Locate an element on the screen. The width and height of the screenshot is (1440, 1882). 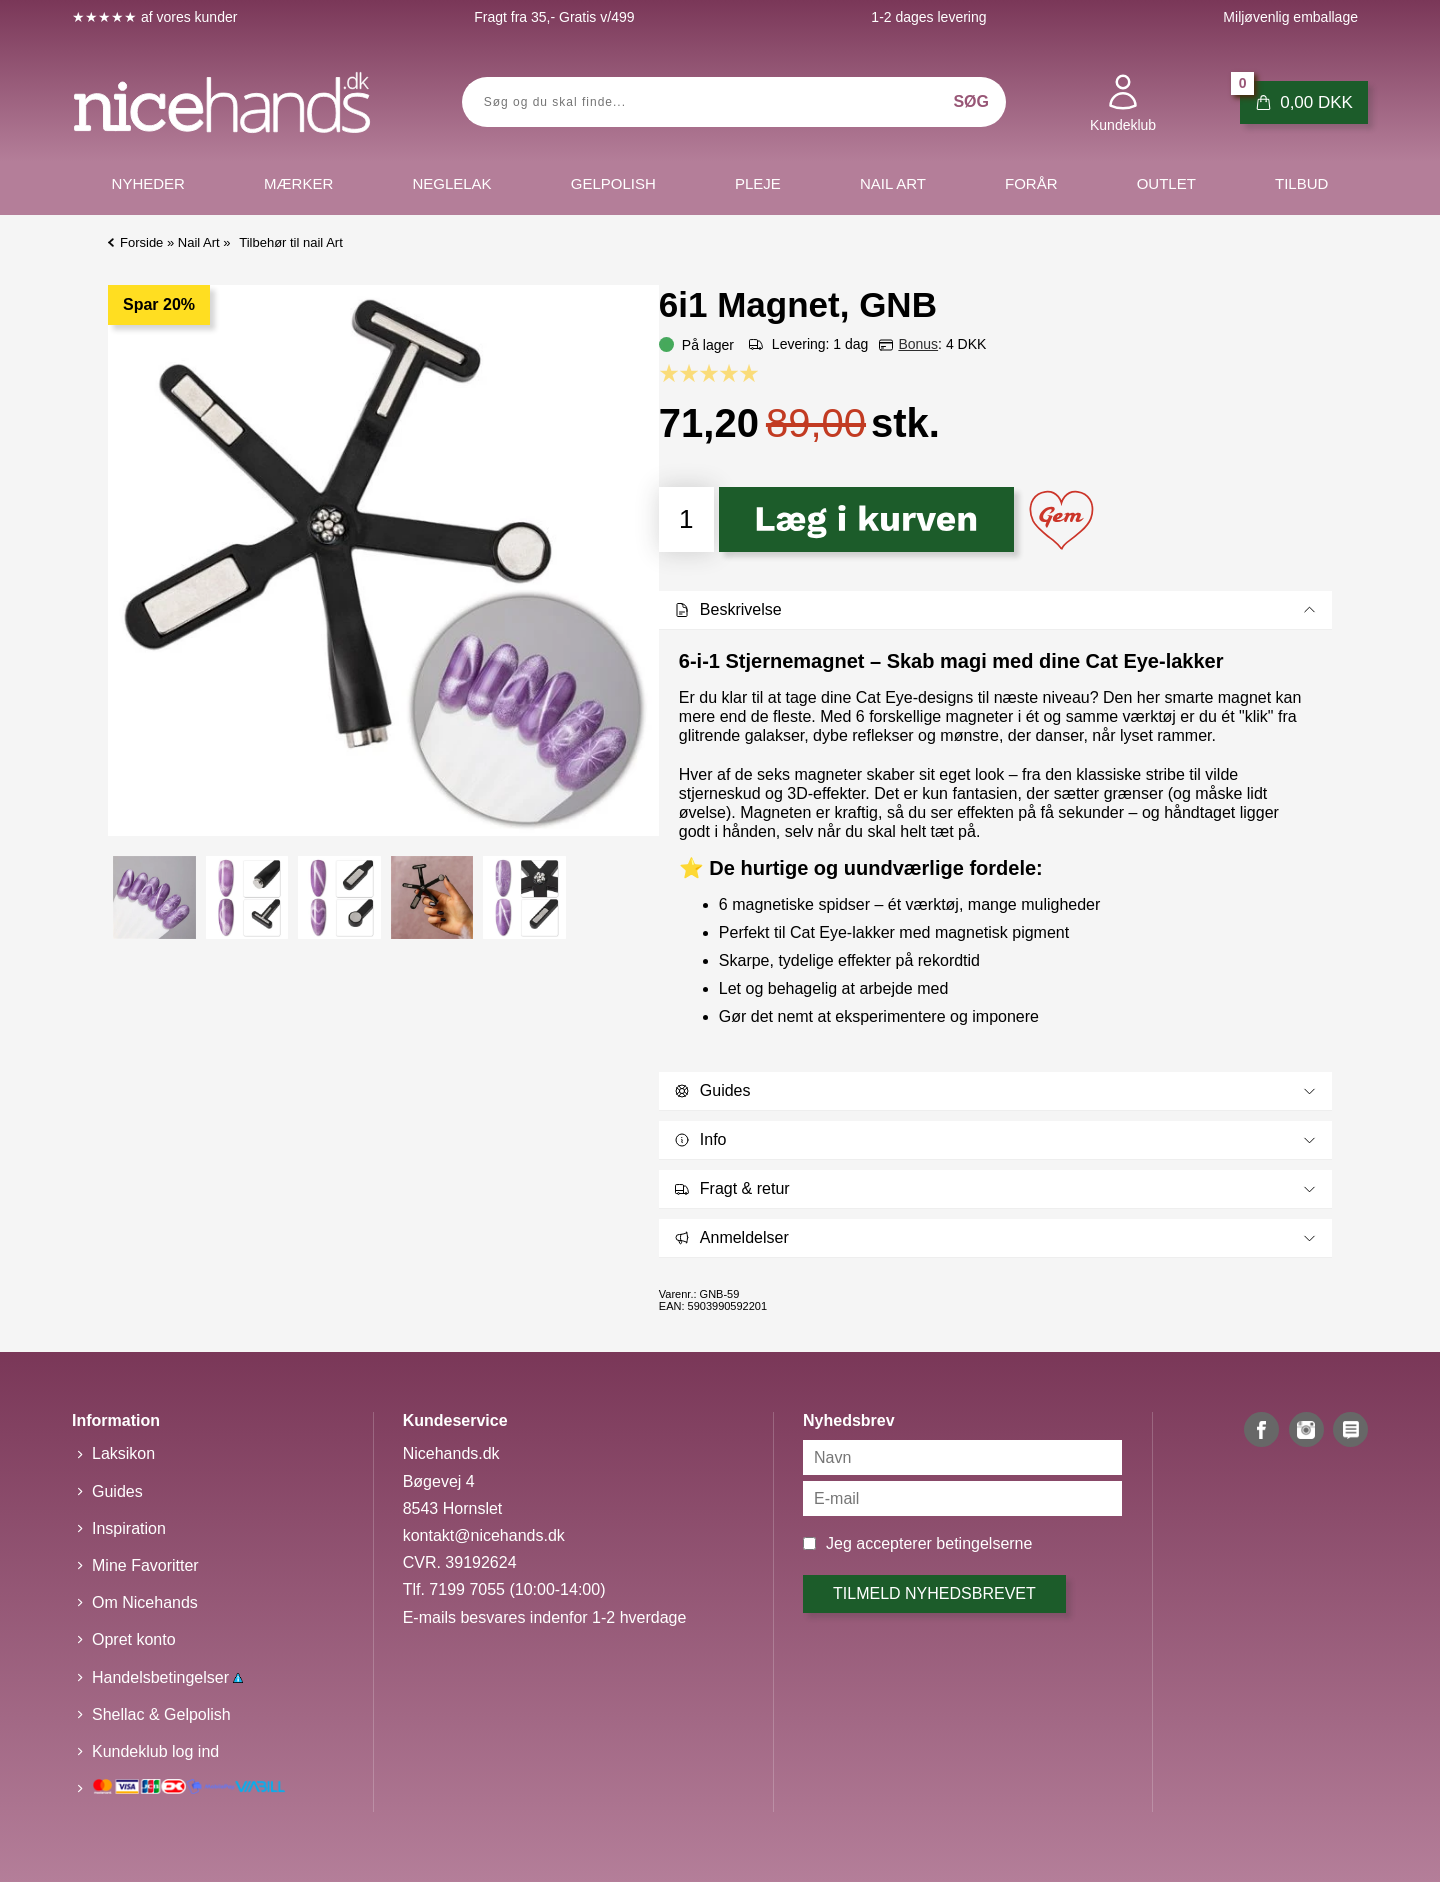
Bonus is located at coordinates (918, 344).